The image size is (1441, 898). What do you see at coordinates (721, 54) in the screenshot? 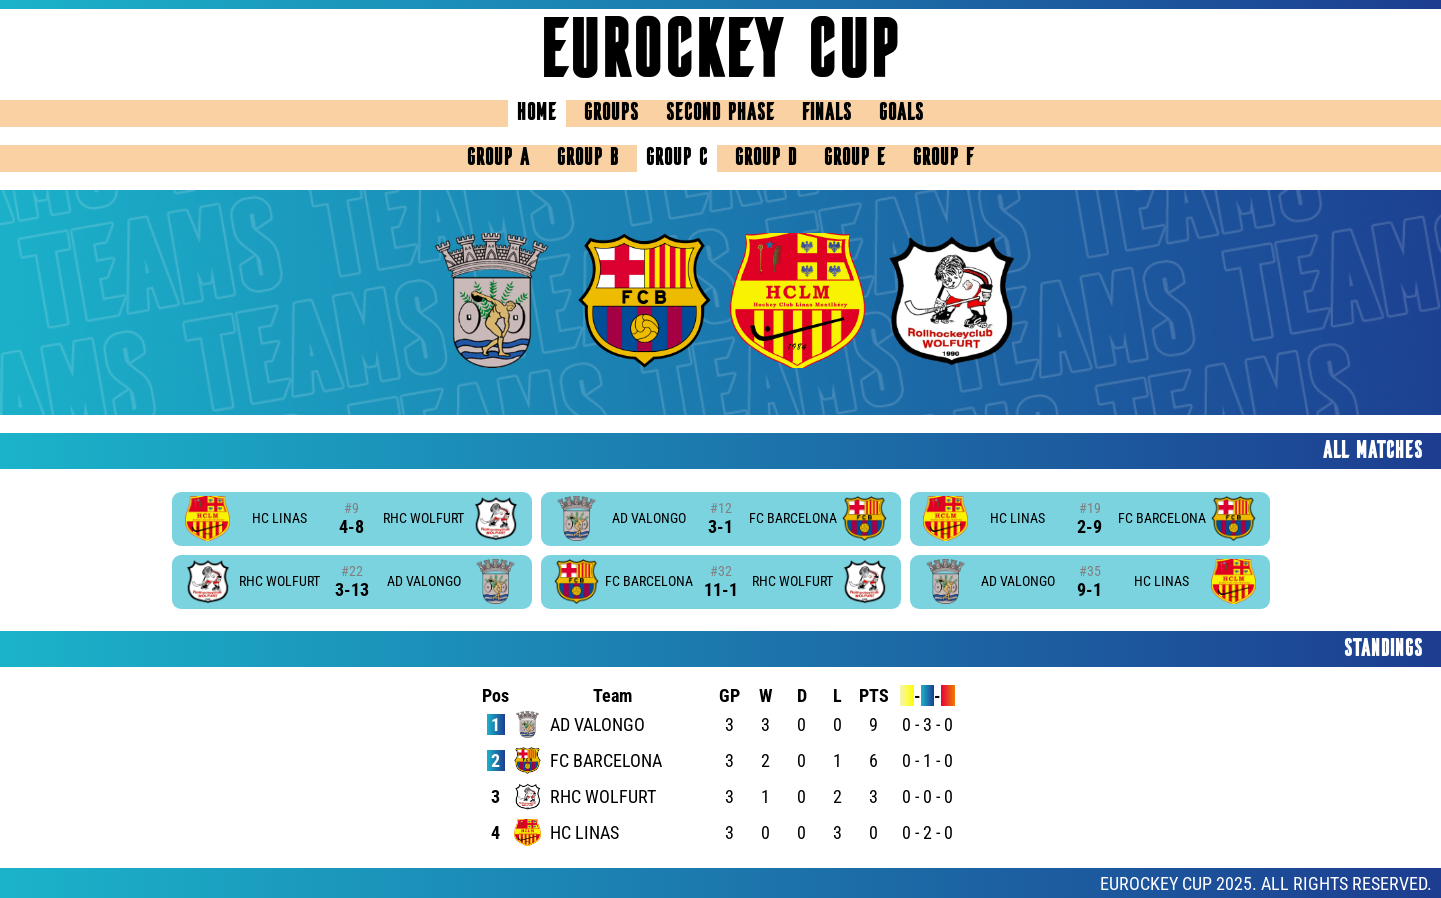
I see `Eurockey Cup` at bounding box center [721, 54].